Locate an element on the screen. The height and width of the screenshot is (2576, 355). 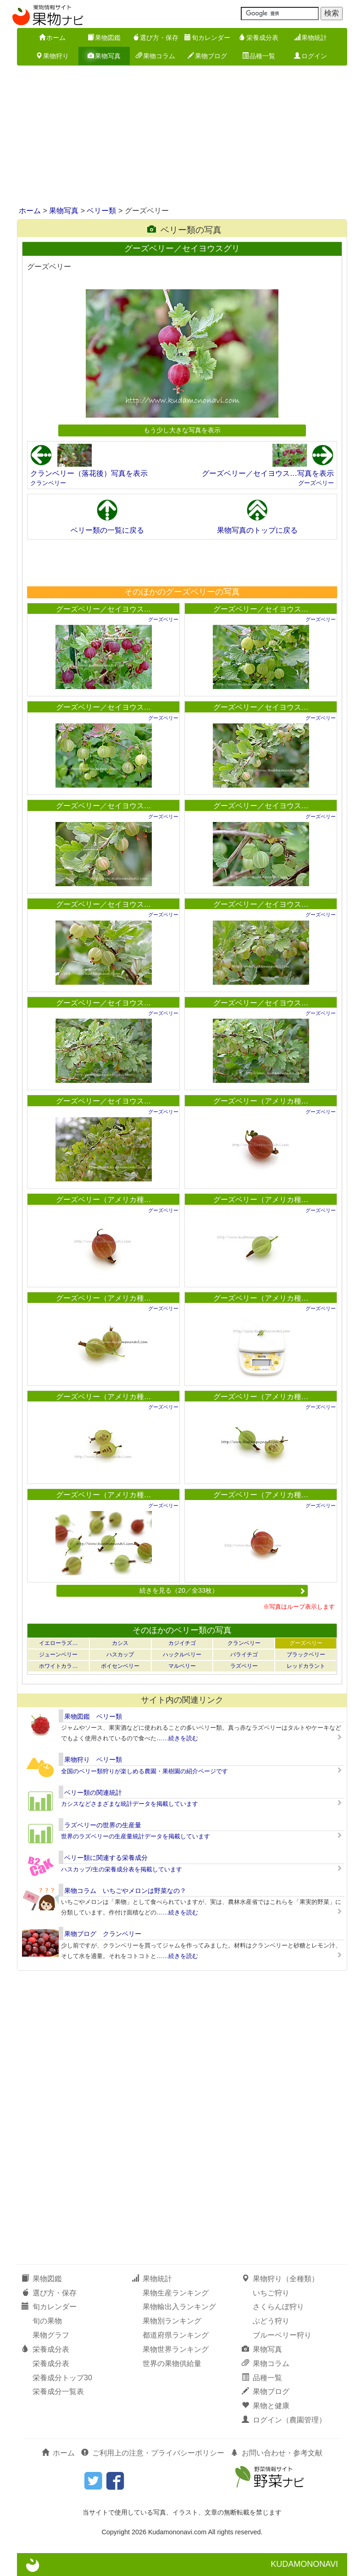
グーズベリー／セイヨウス… is located at coordinates (103, 609).